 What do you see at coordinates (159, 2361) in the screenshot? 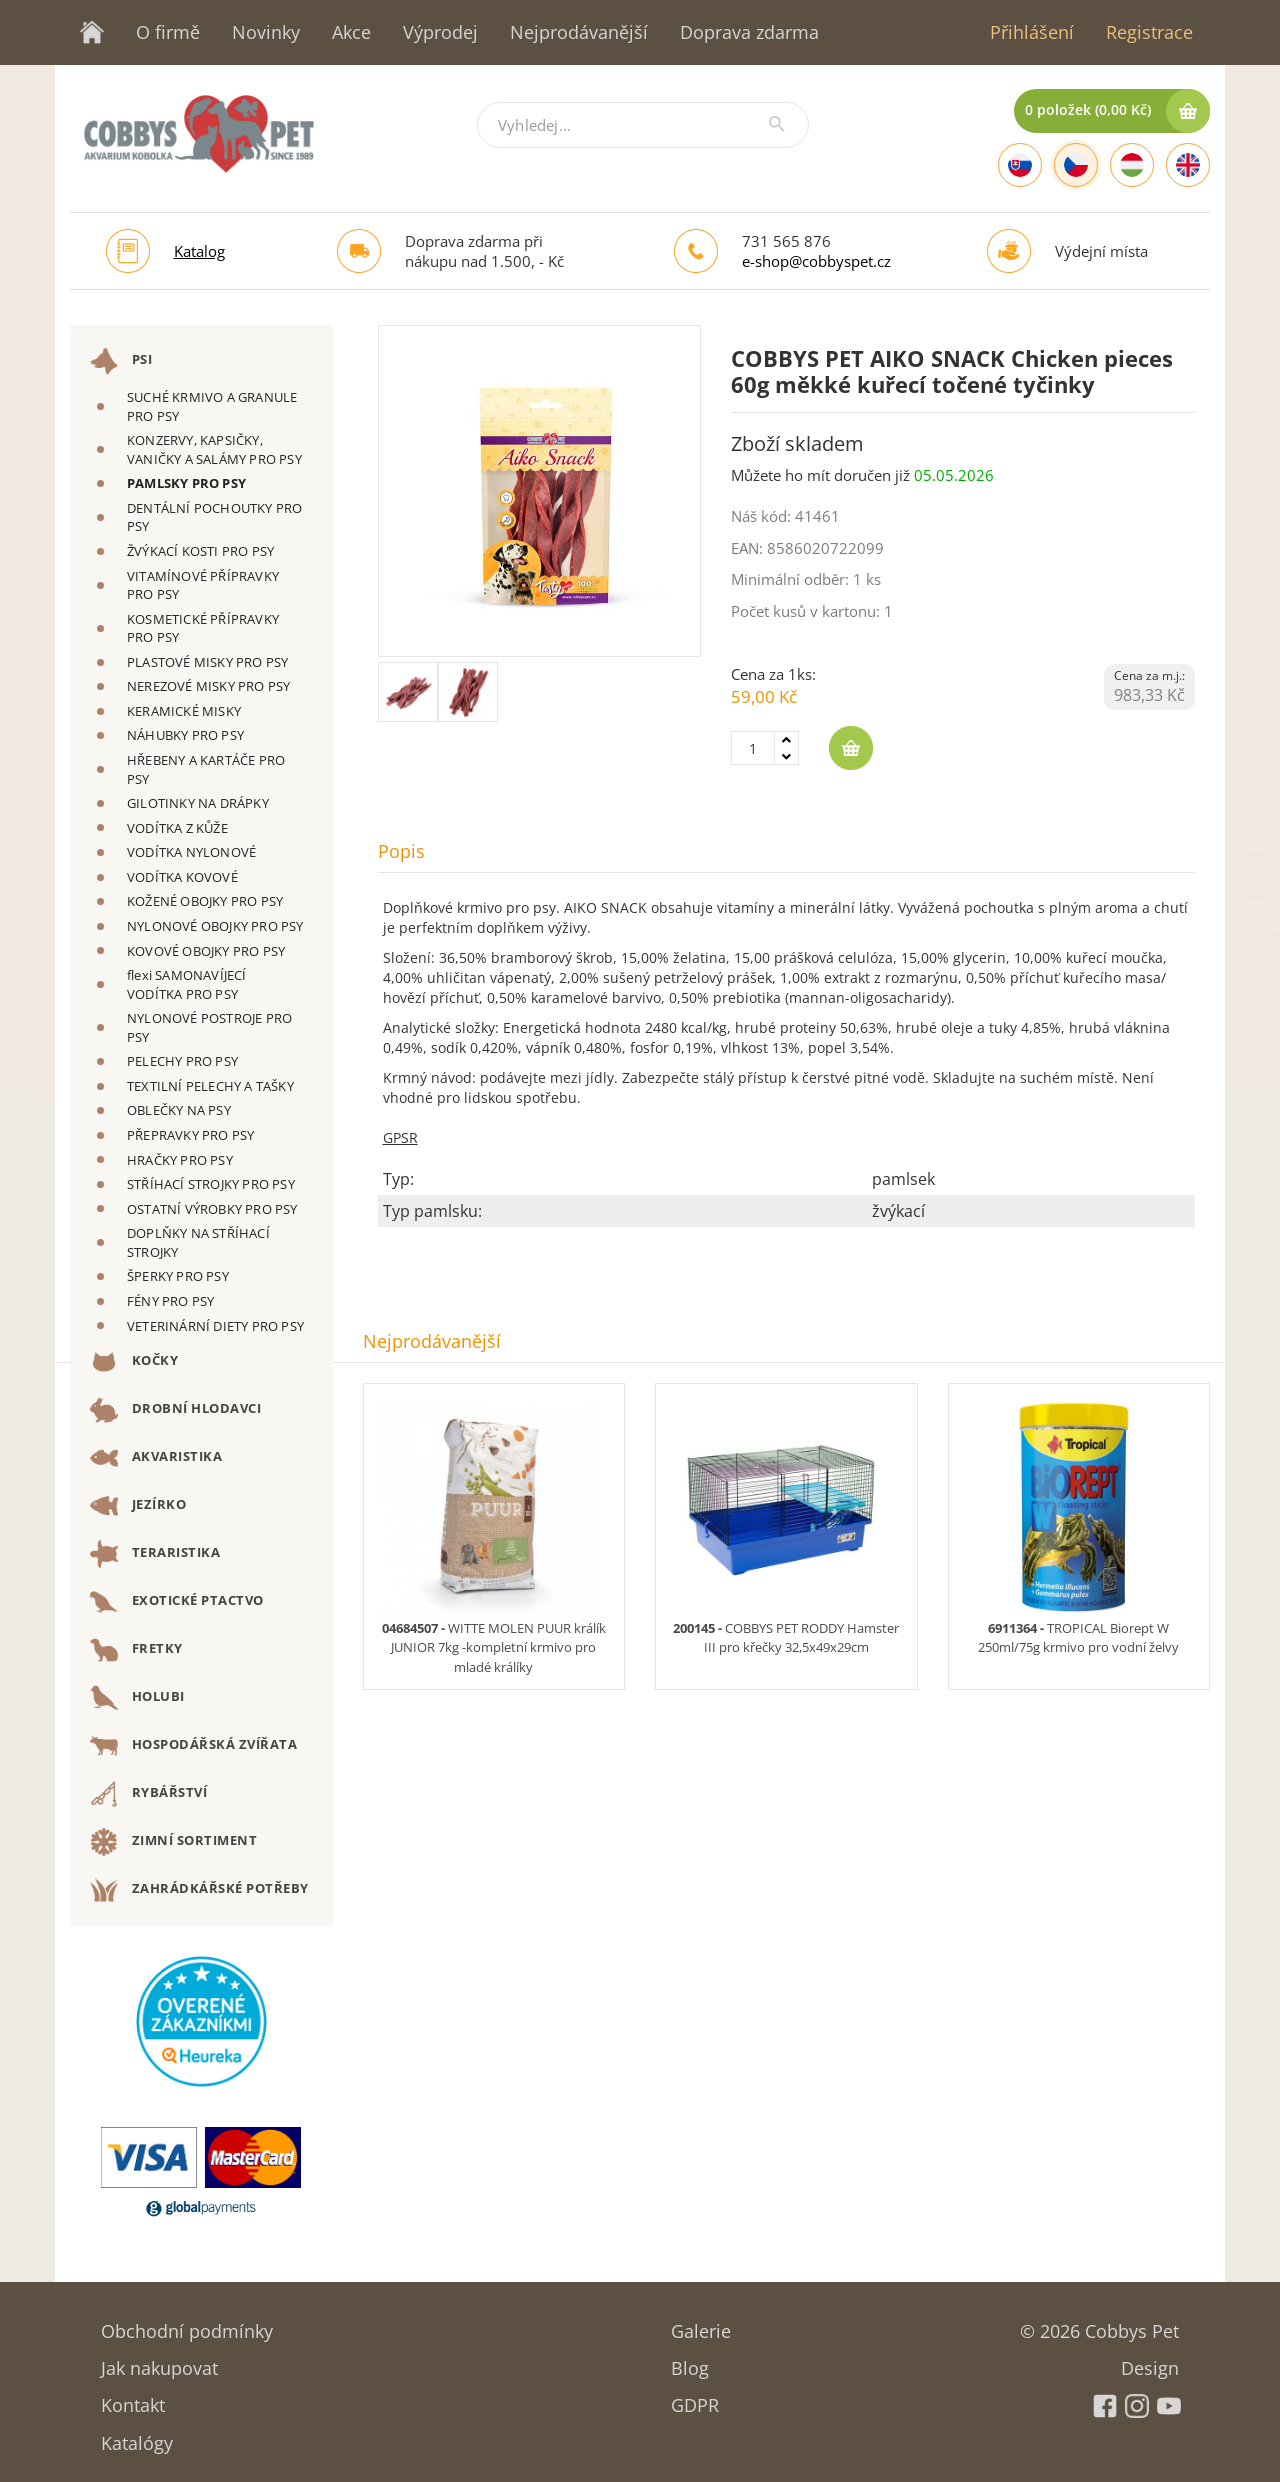
I see `Jak nakupovat` at bounding box center [159, 2361].